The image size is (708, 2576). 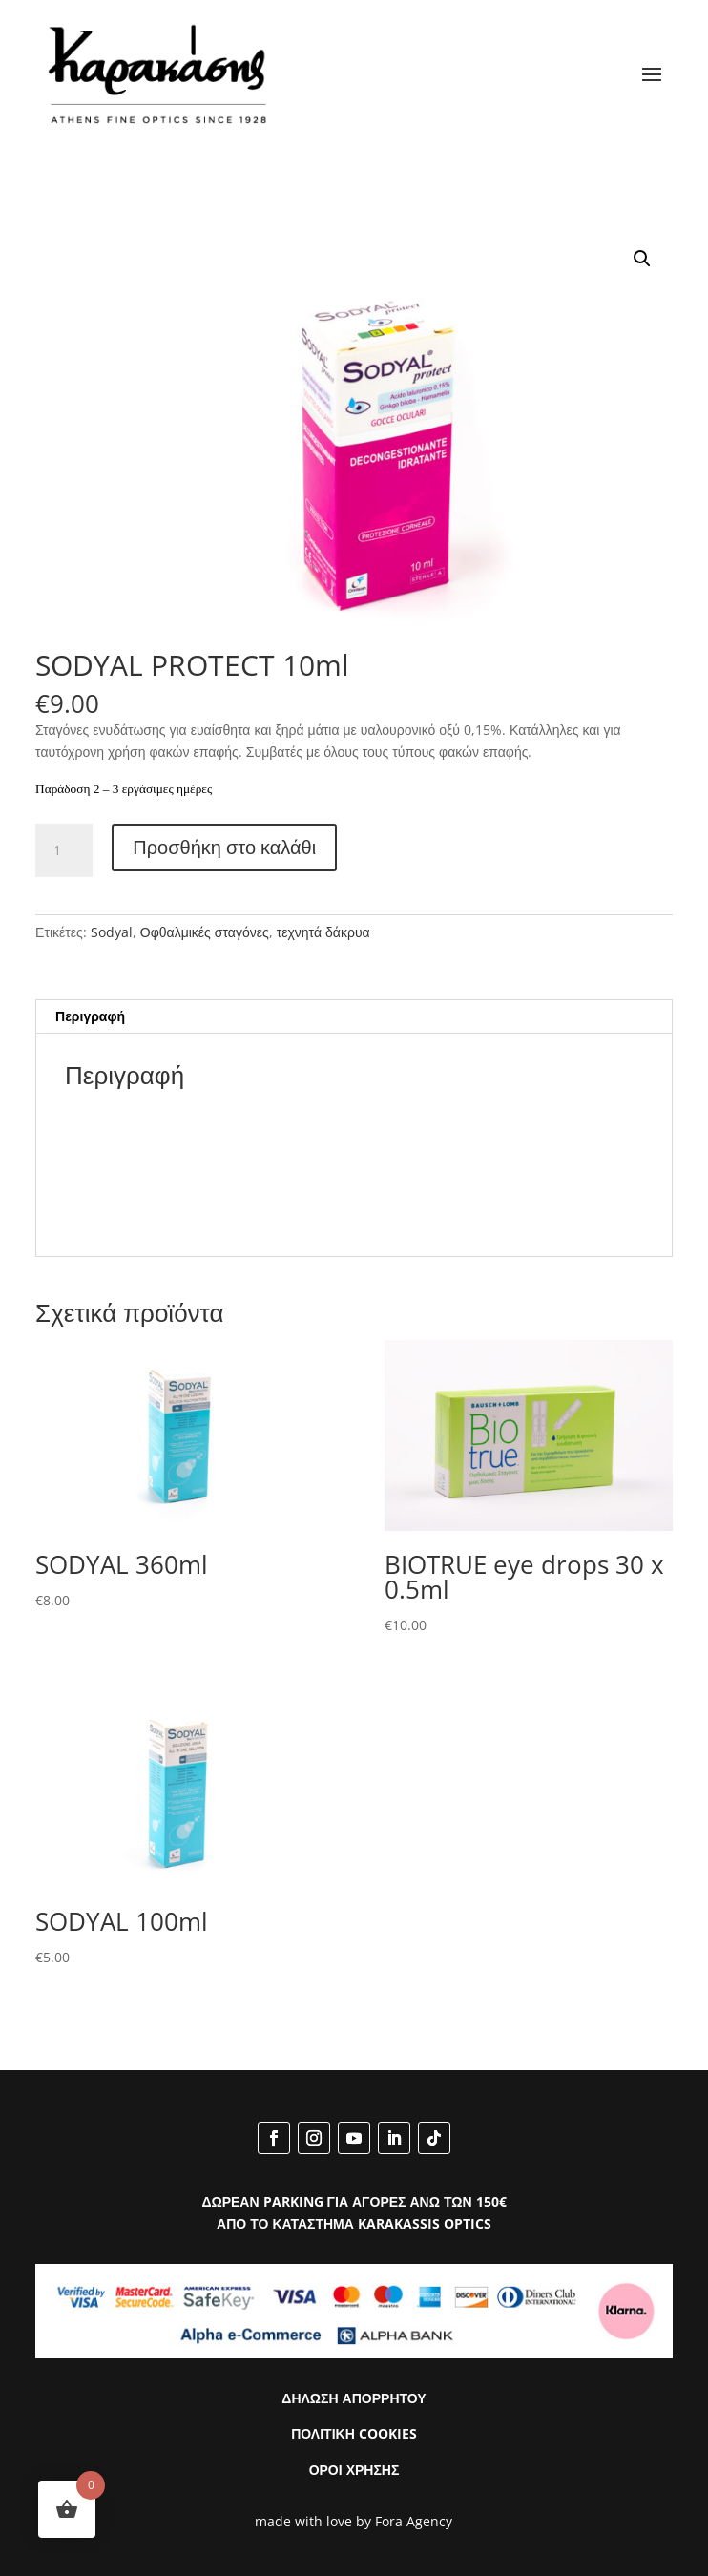 I want to click on [button], so click(x=642, y=258).